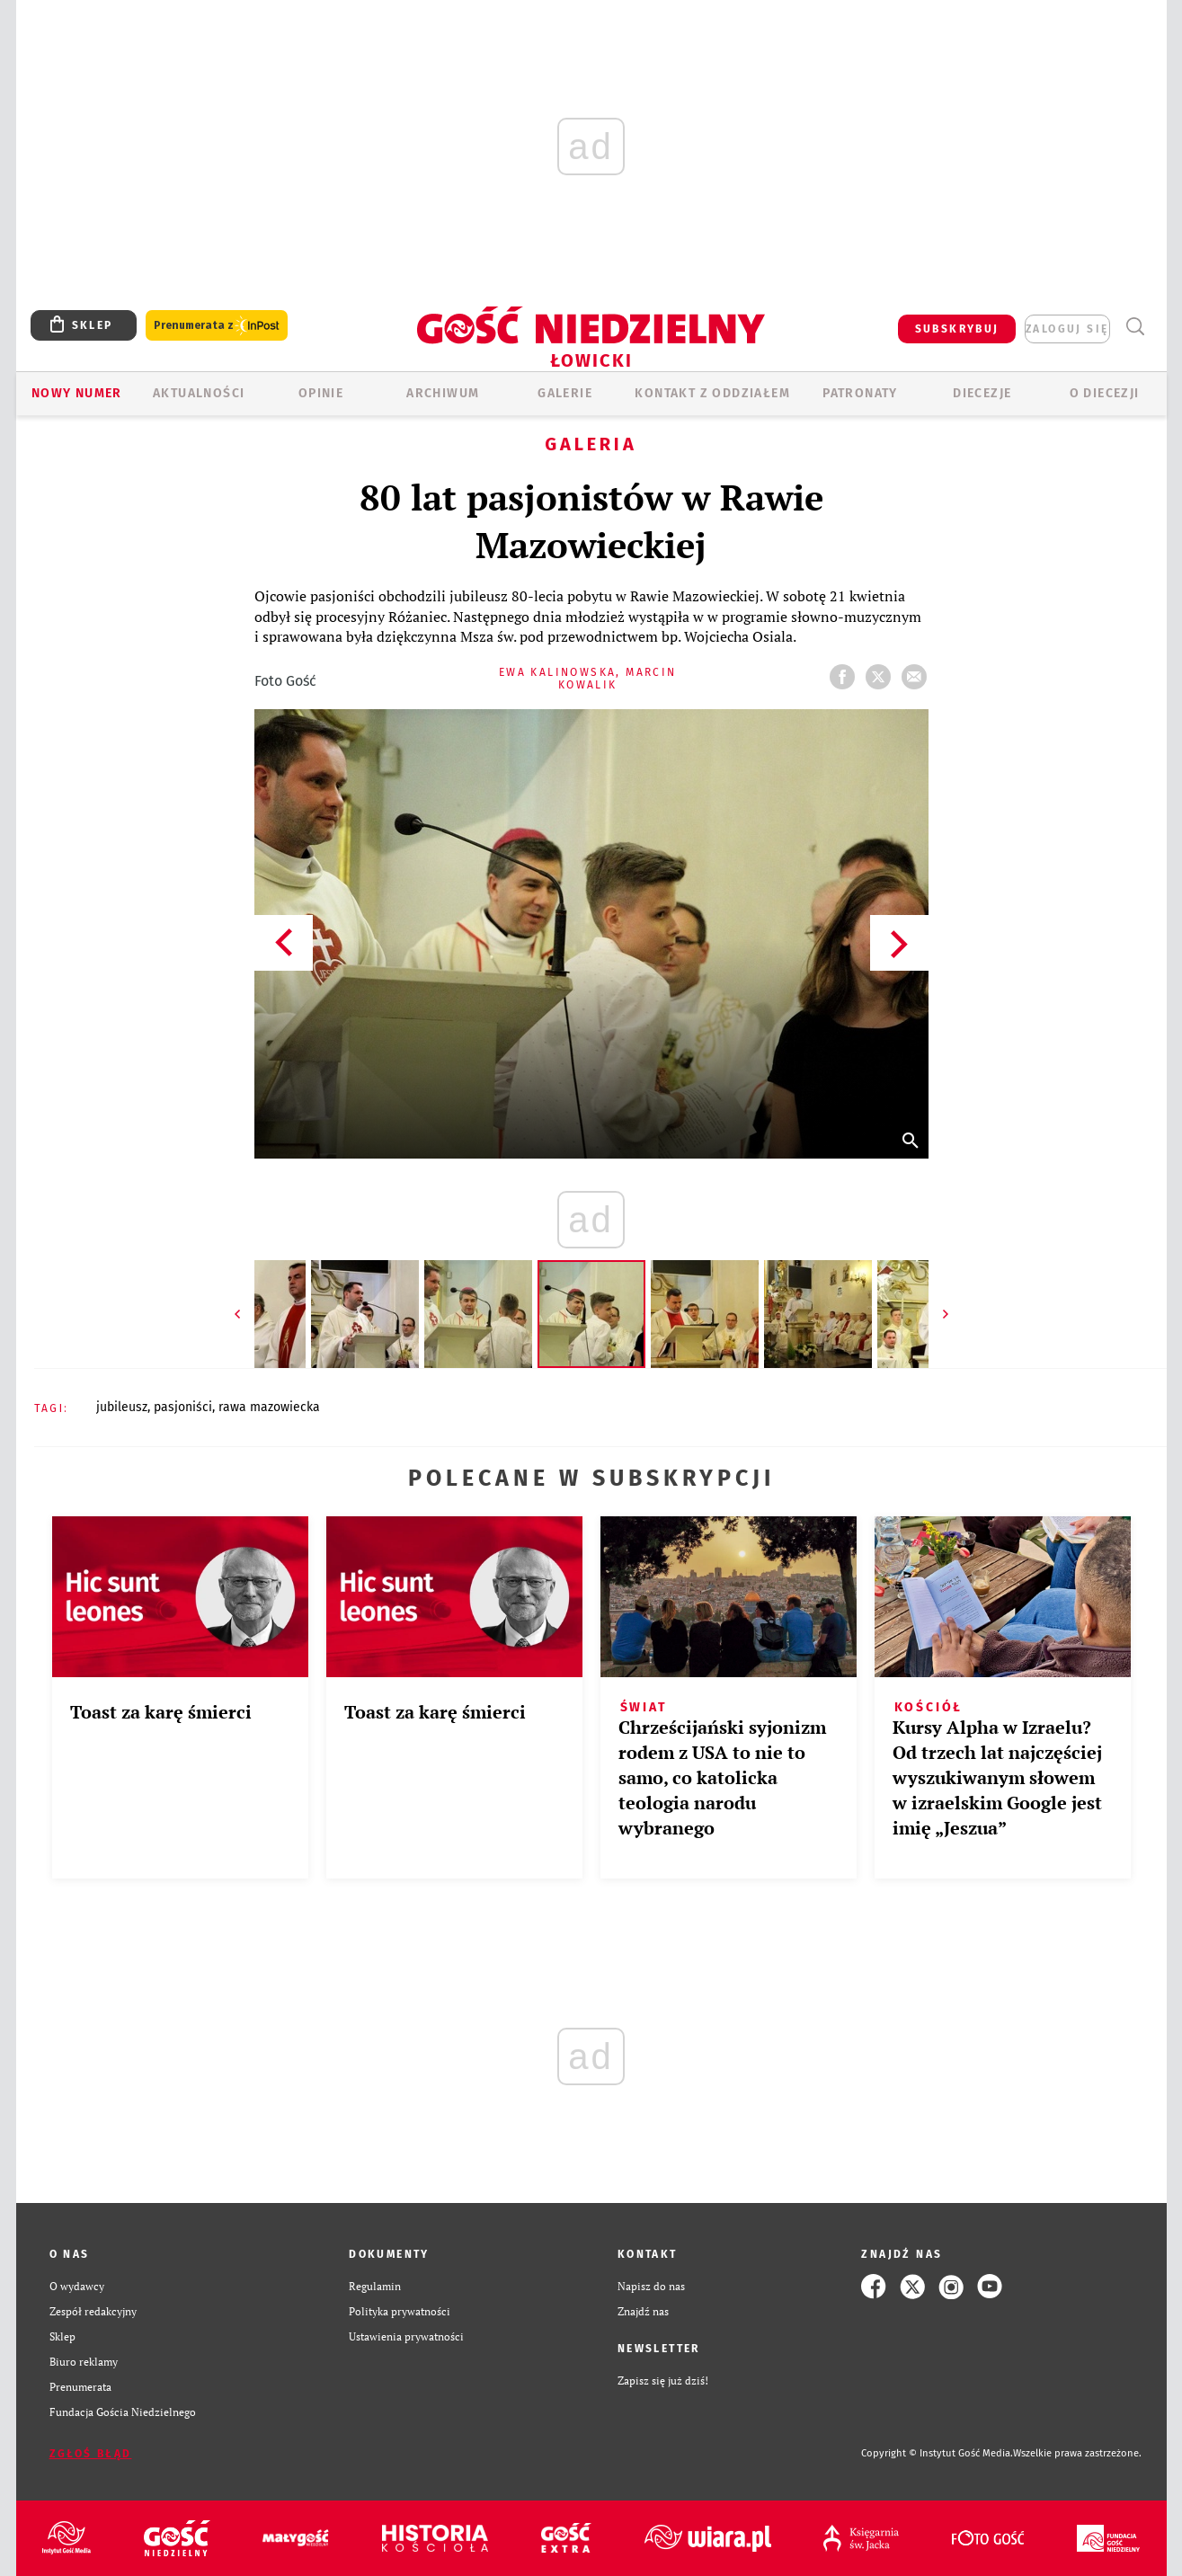 Image resolution: width=1182 pixels, height=2576 pixels. Describe the element at coordinates (76, 393) in the screenshot. I see `Nowy numer` at that location.